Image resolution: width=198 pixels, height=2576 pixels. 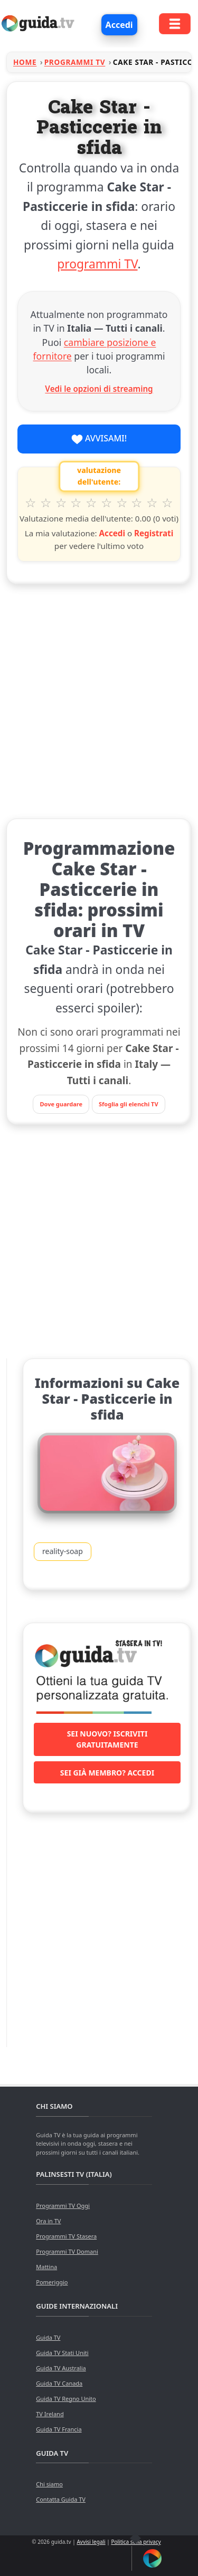 What do you see at coordinates (76, 502) in the screenshot?
I see `4 stelle` at bounding box center [76, 502].